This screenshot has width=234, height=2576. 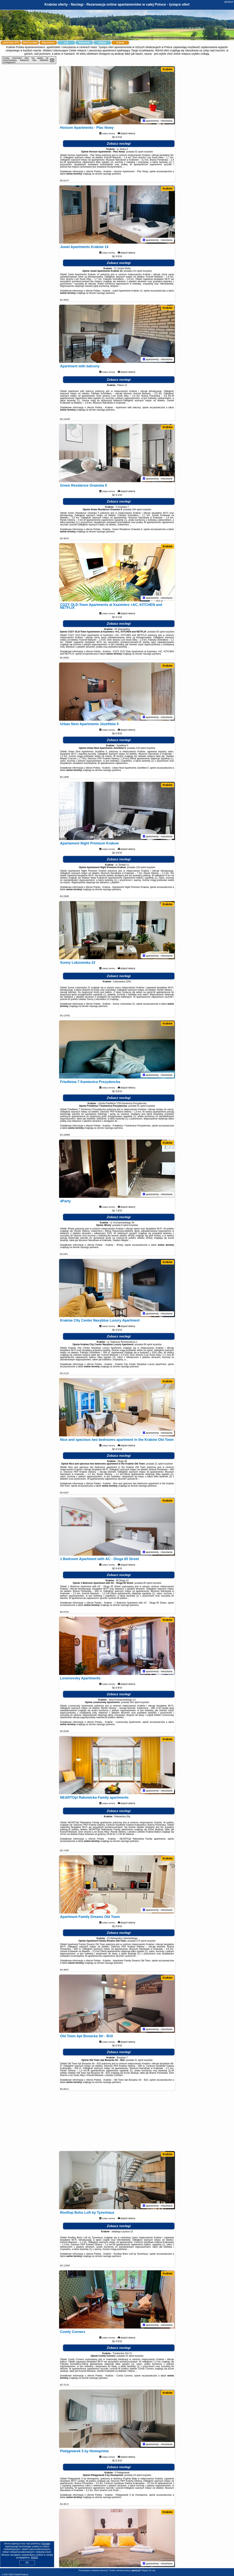 What do you see at coordinates (112, 173) in the screenshot?
I see `naszego partnera` at bounding box center [112, 173].